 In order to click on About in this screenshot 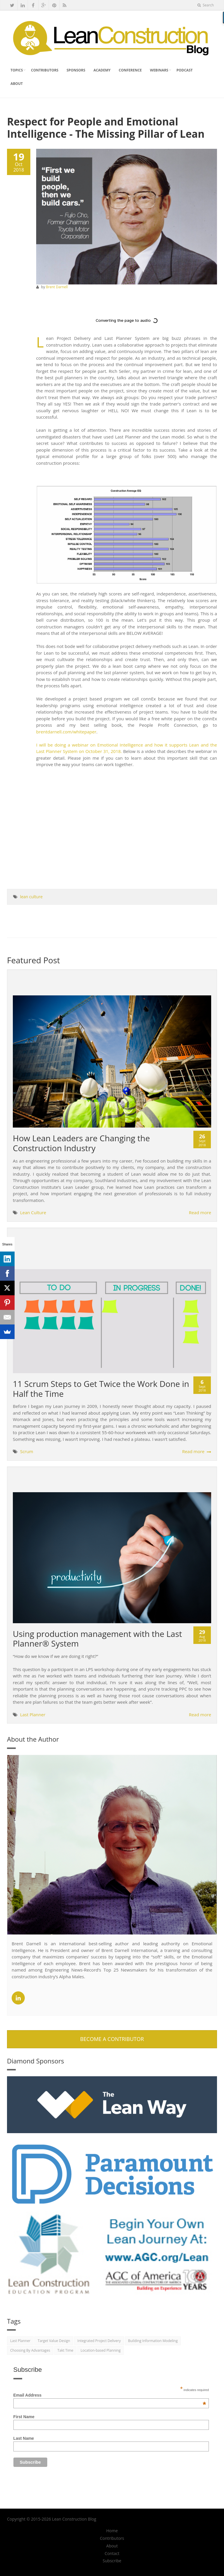, I will do `click(16, 83)`.